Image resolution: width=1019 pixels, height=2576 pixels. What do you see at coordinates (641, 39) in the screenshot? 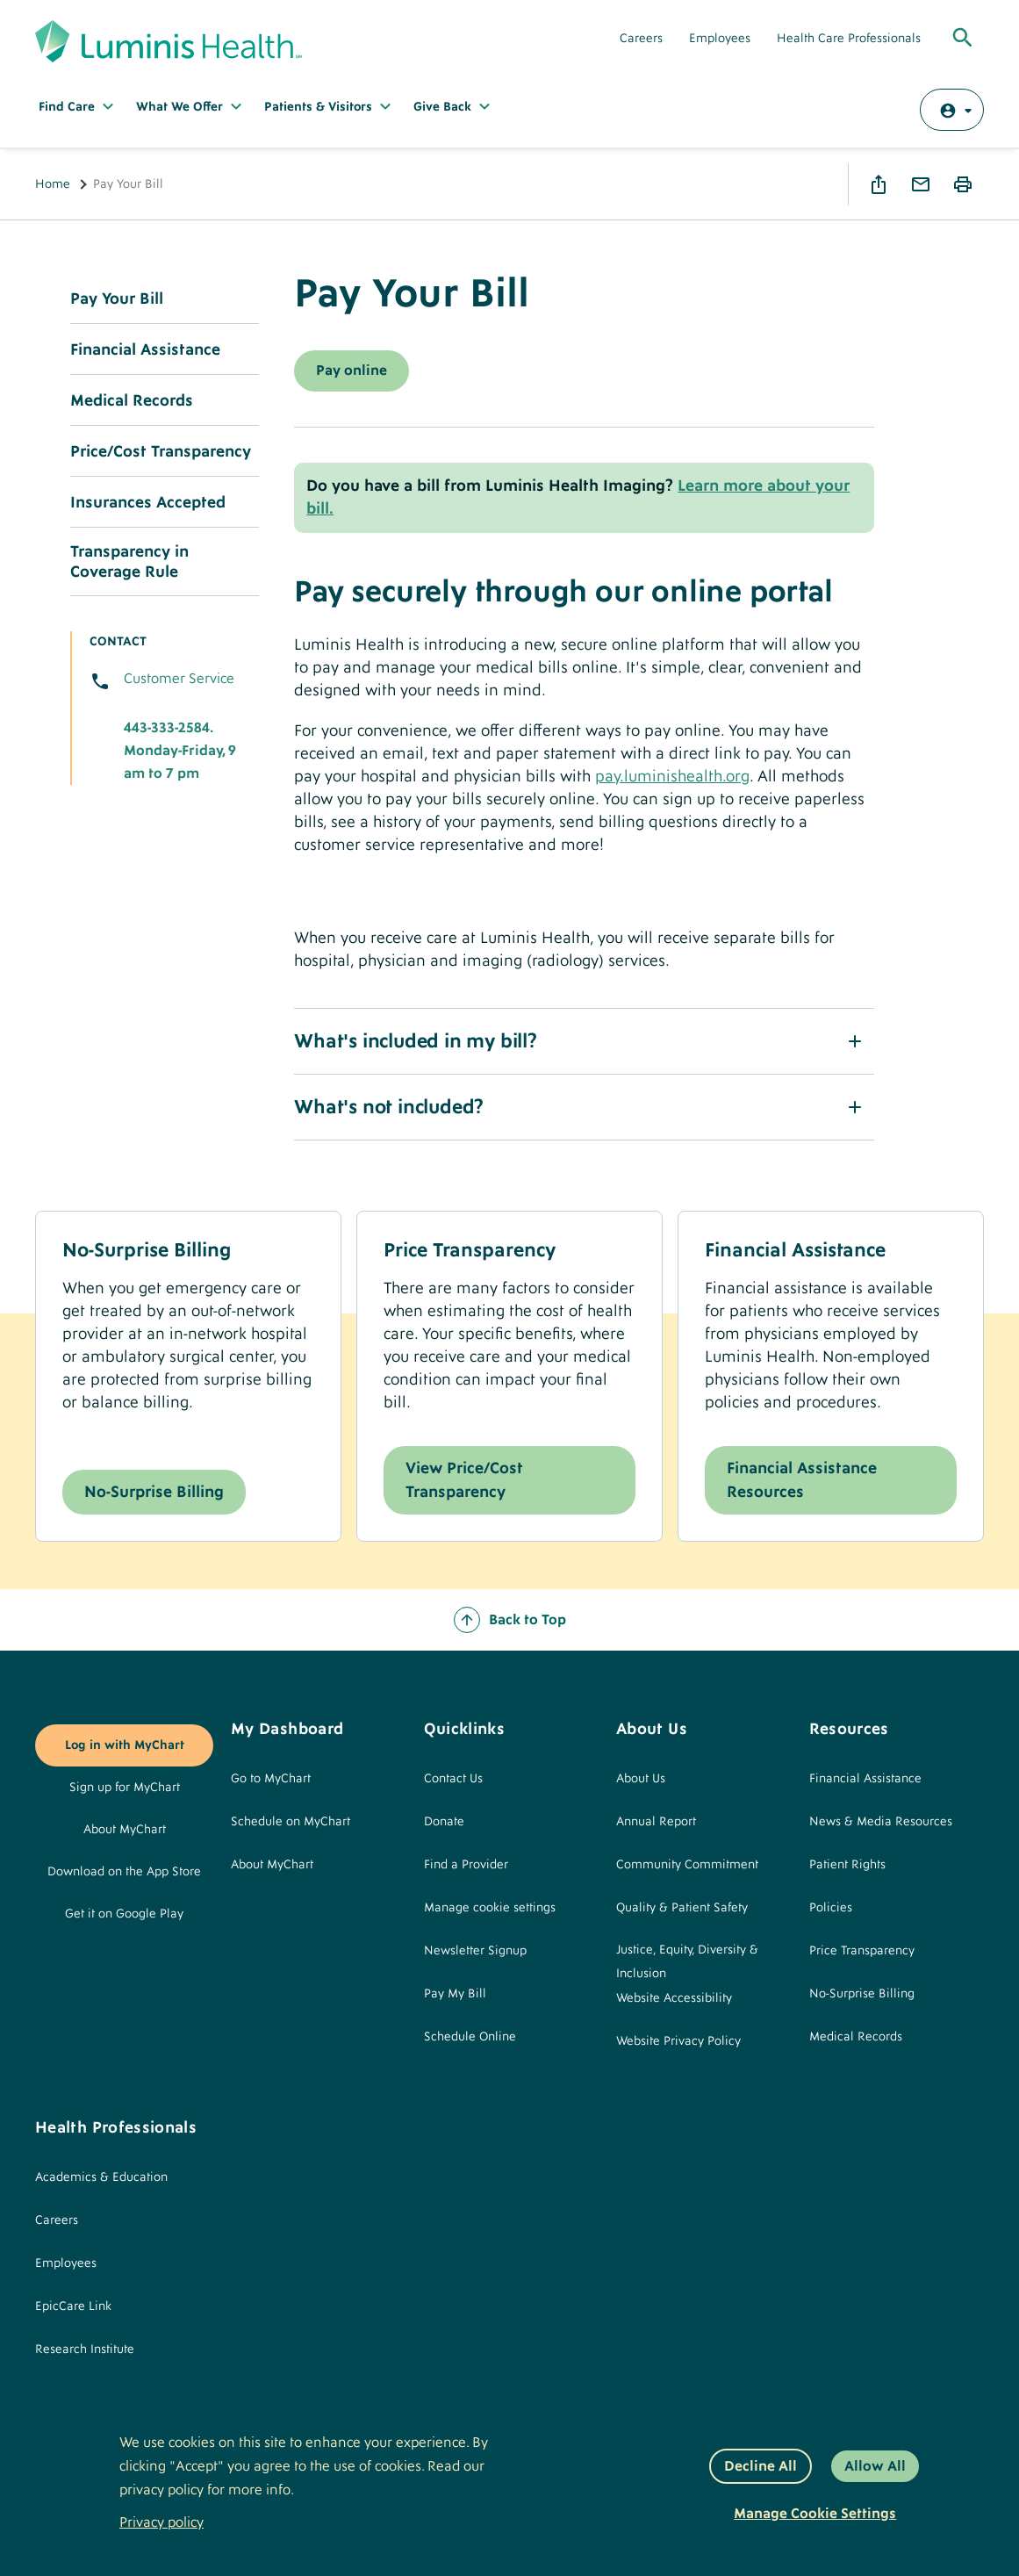
I see `Careers` at bounding box center [641, 39].